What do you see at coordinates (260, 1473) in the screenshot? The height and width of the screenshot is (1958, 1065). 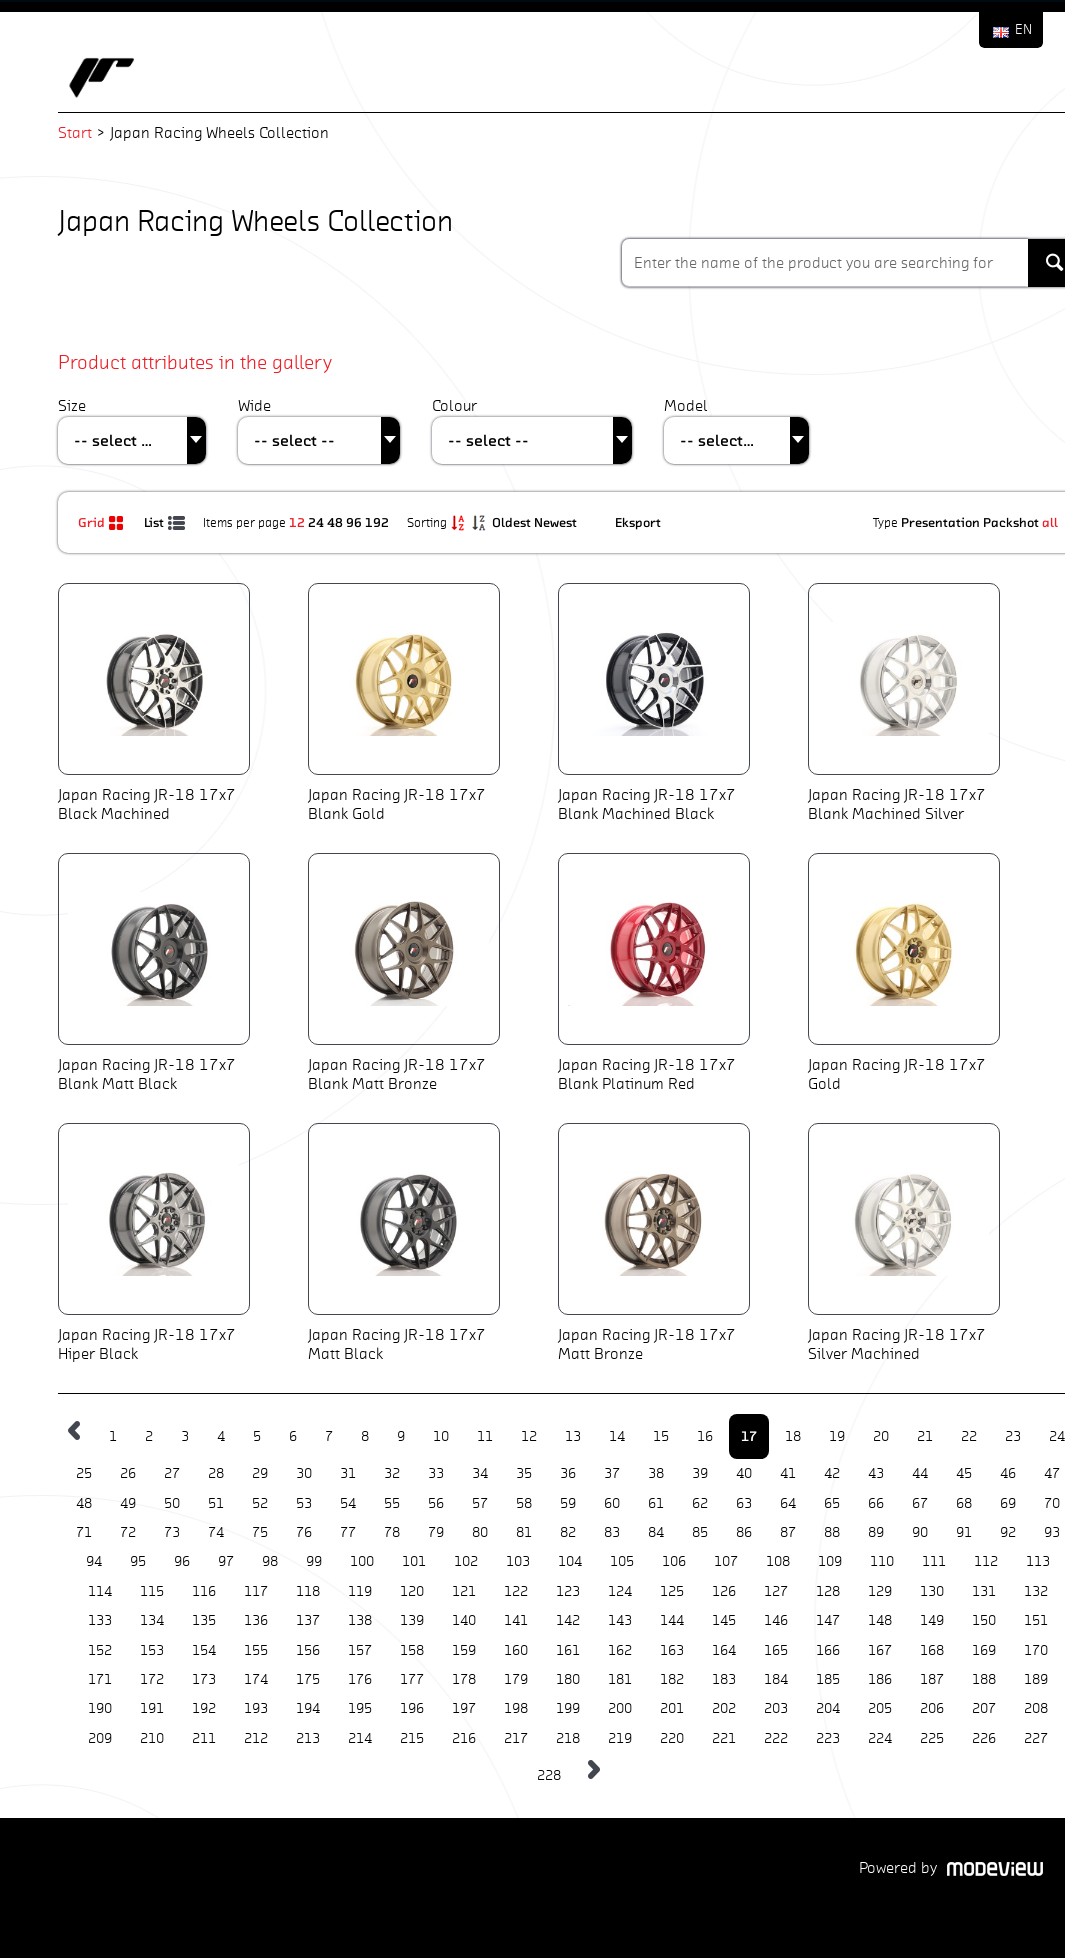 I see `29` at bounding box center [260, 1473].